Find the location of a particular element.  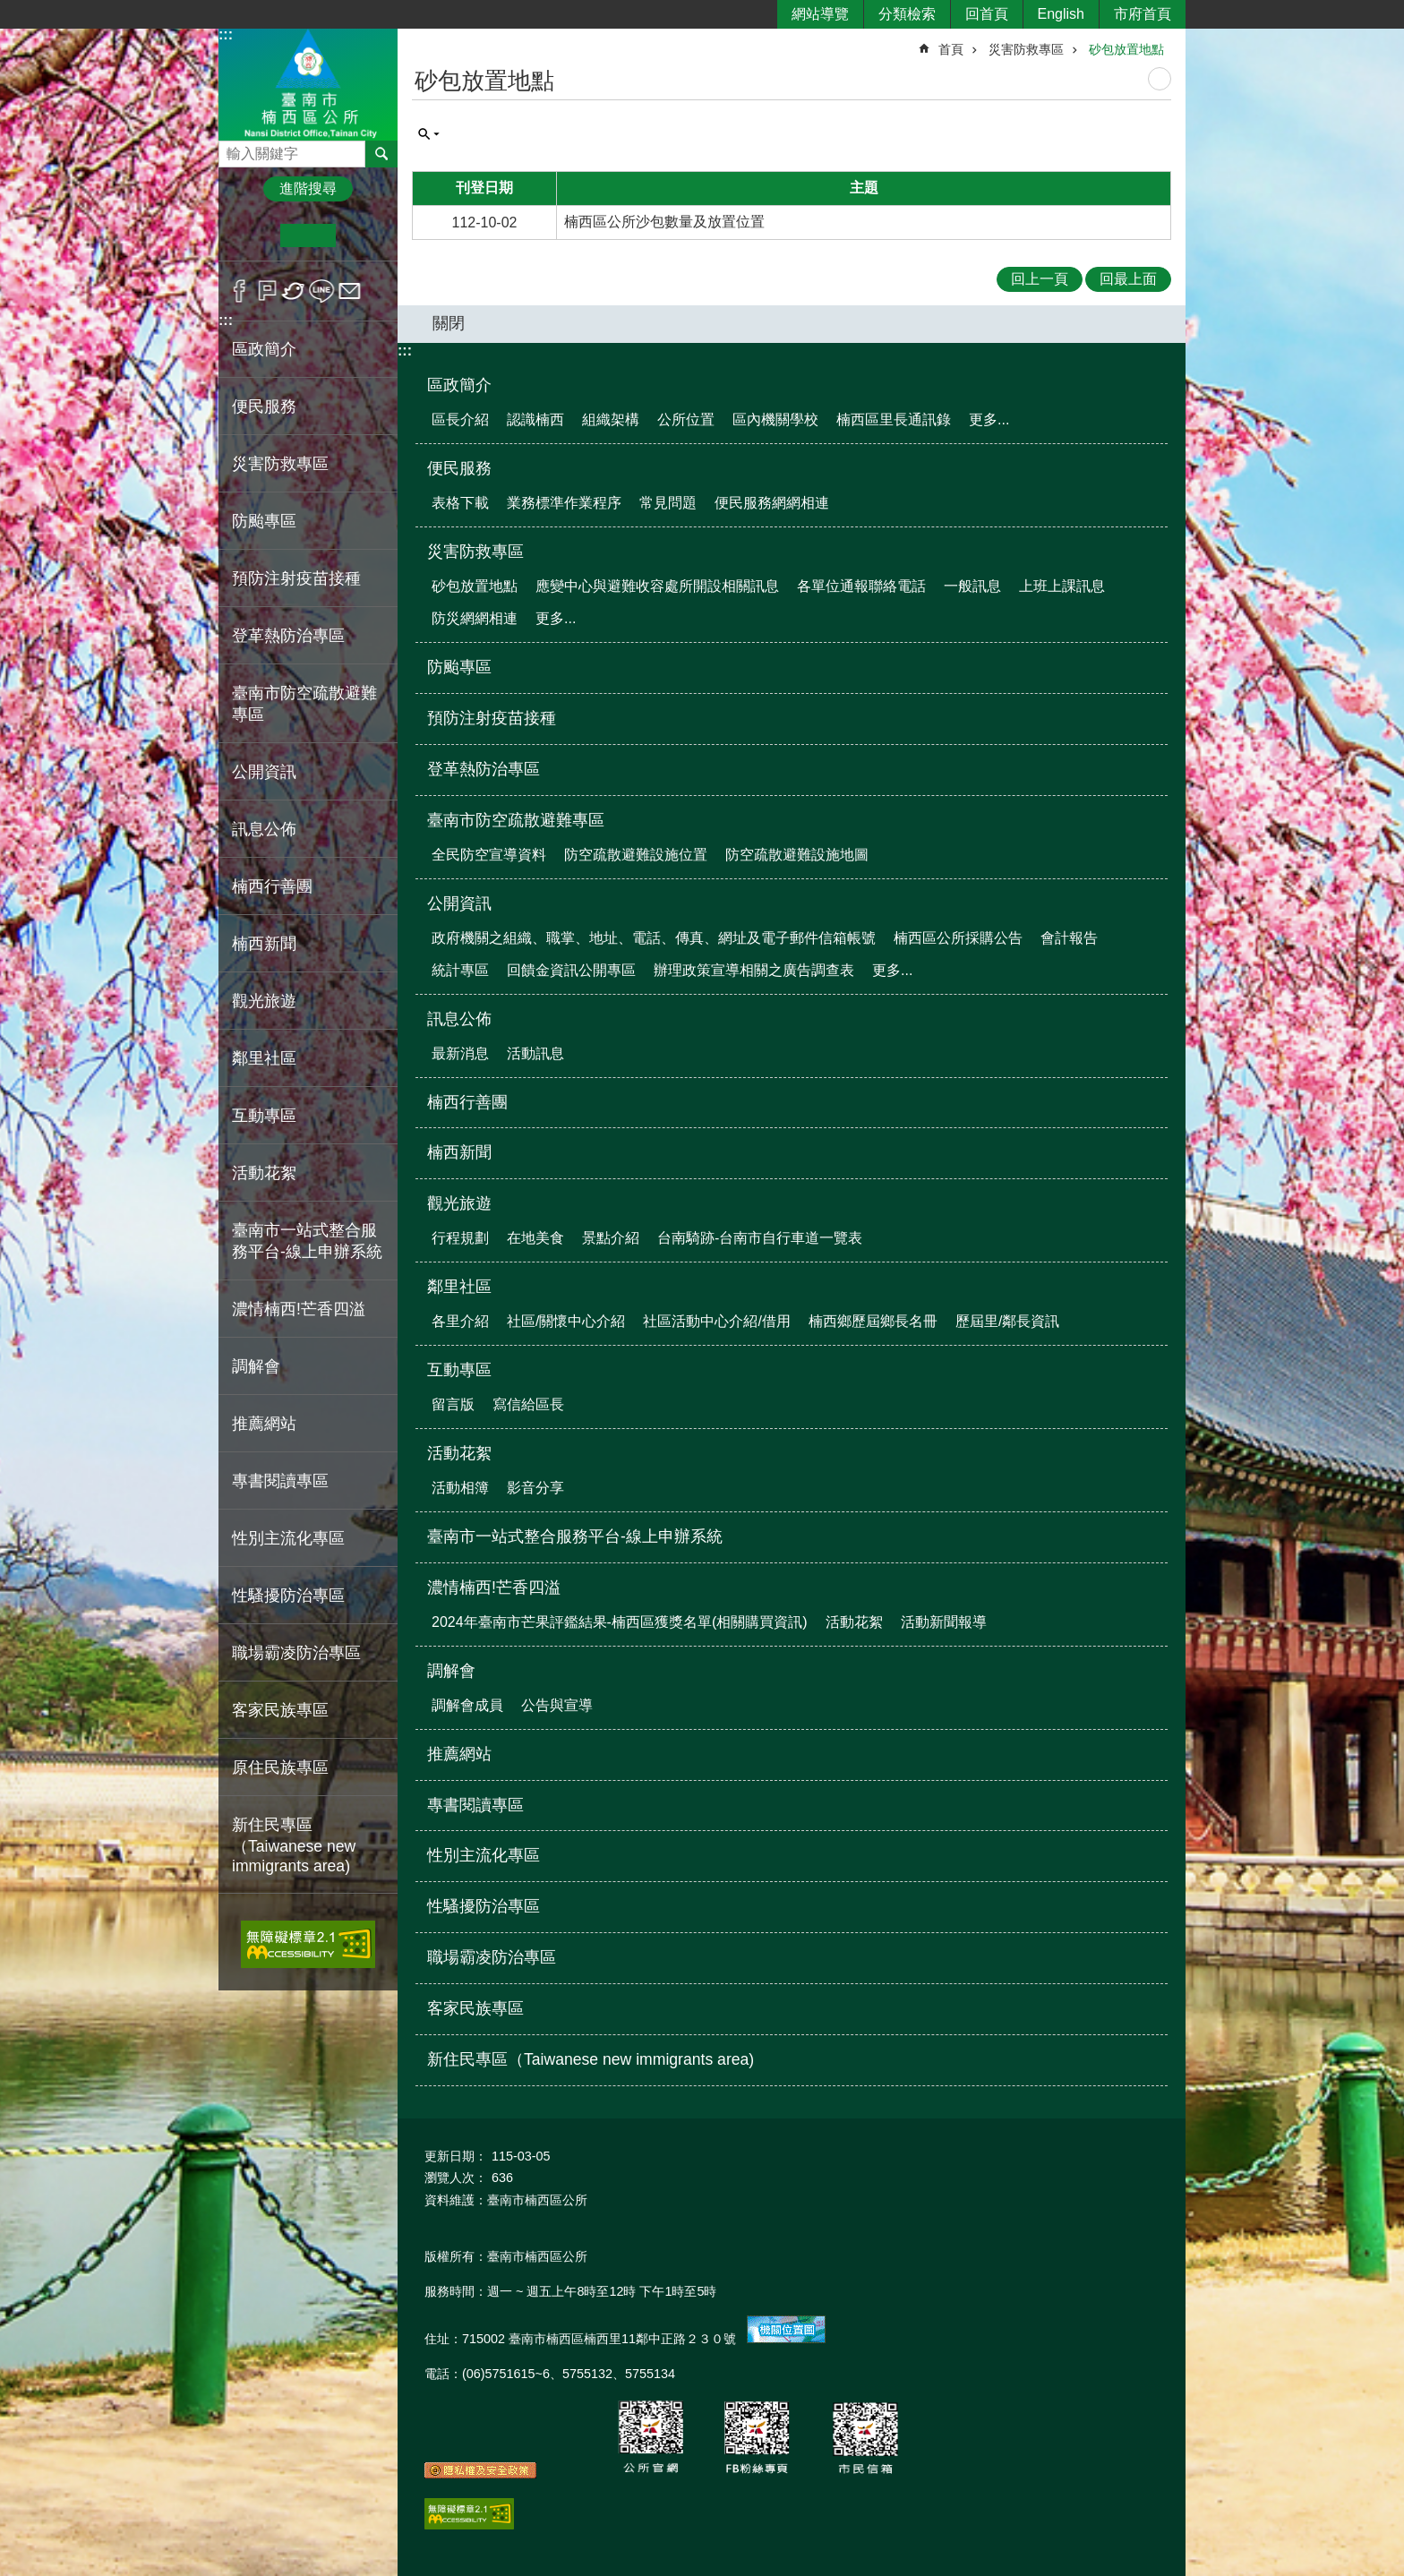

防災網網相連 is located at coordinates (475, 618).